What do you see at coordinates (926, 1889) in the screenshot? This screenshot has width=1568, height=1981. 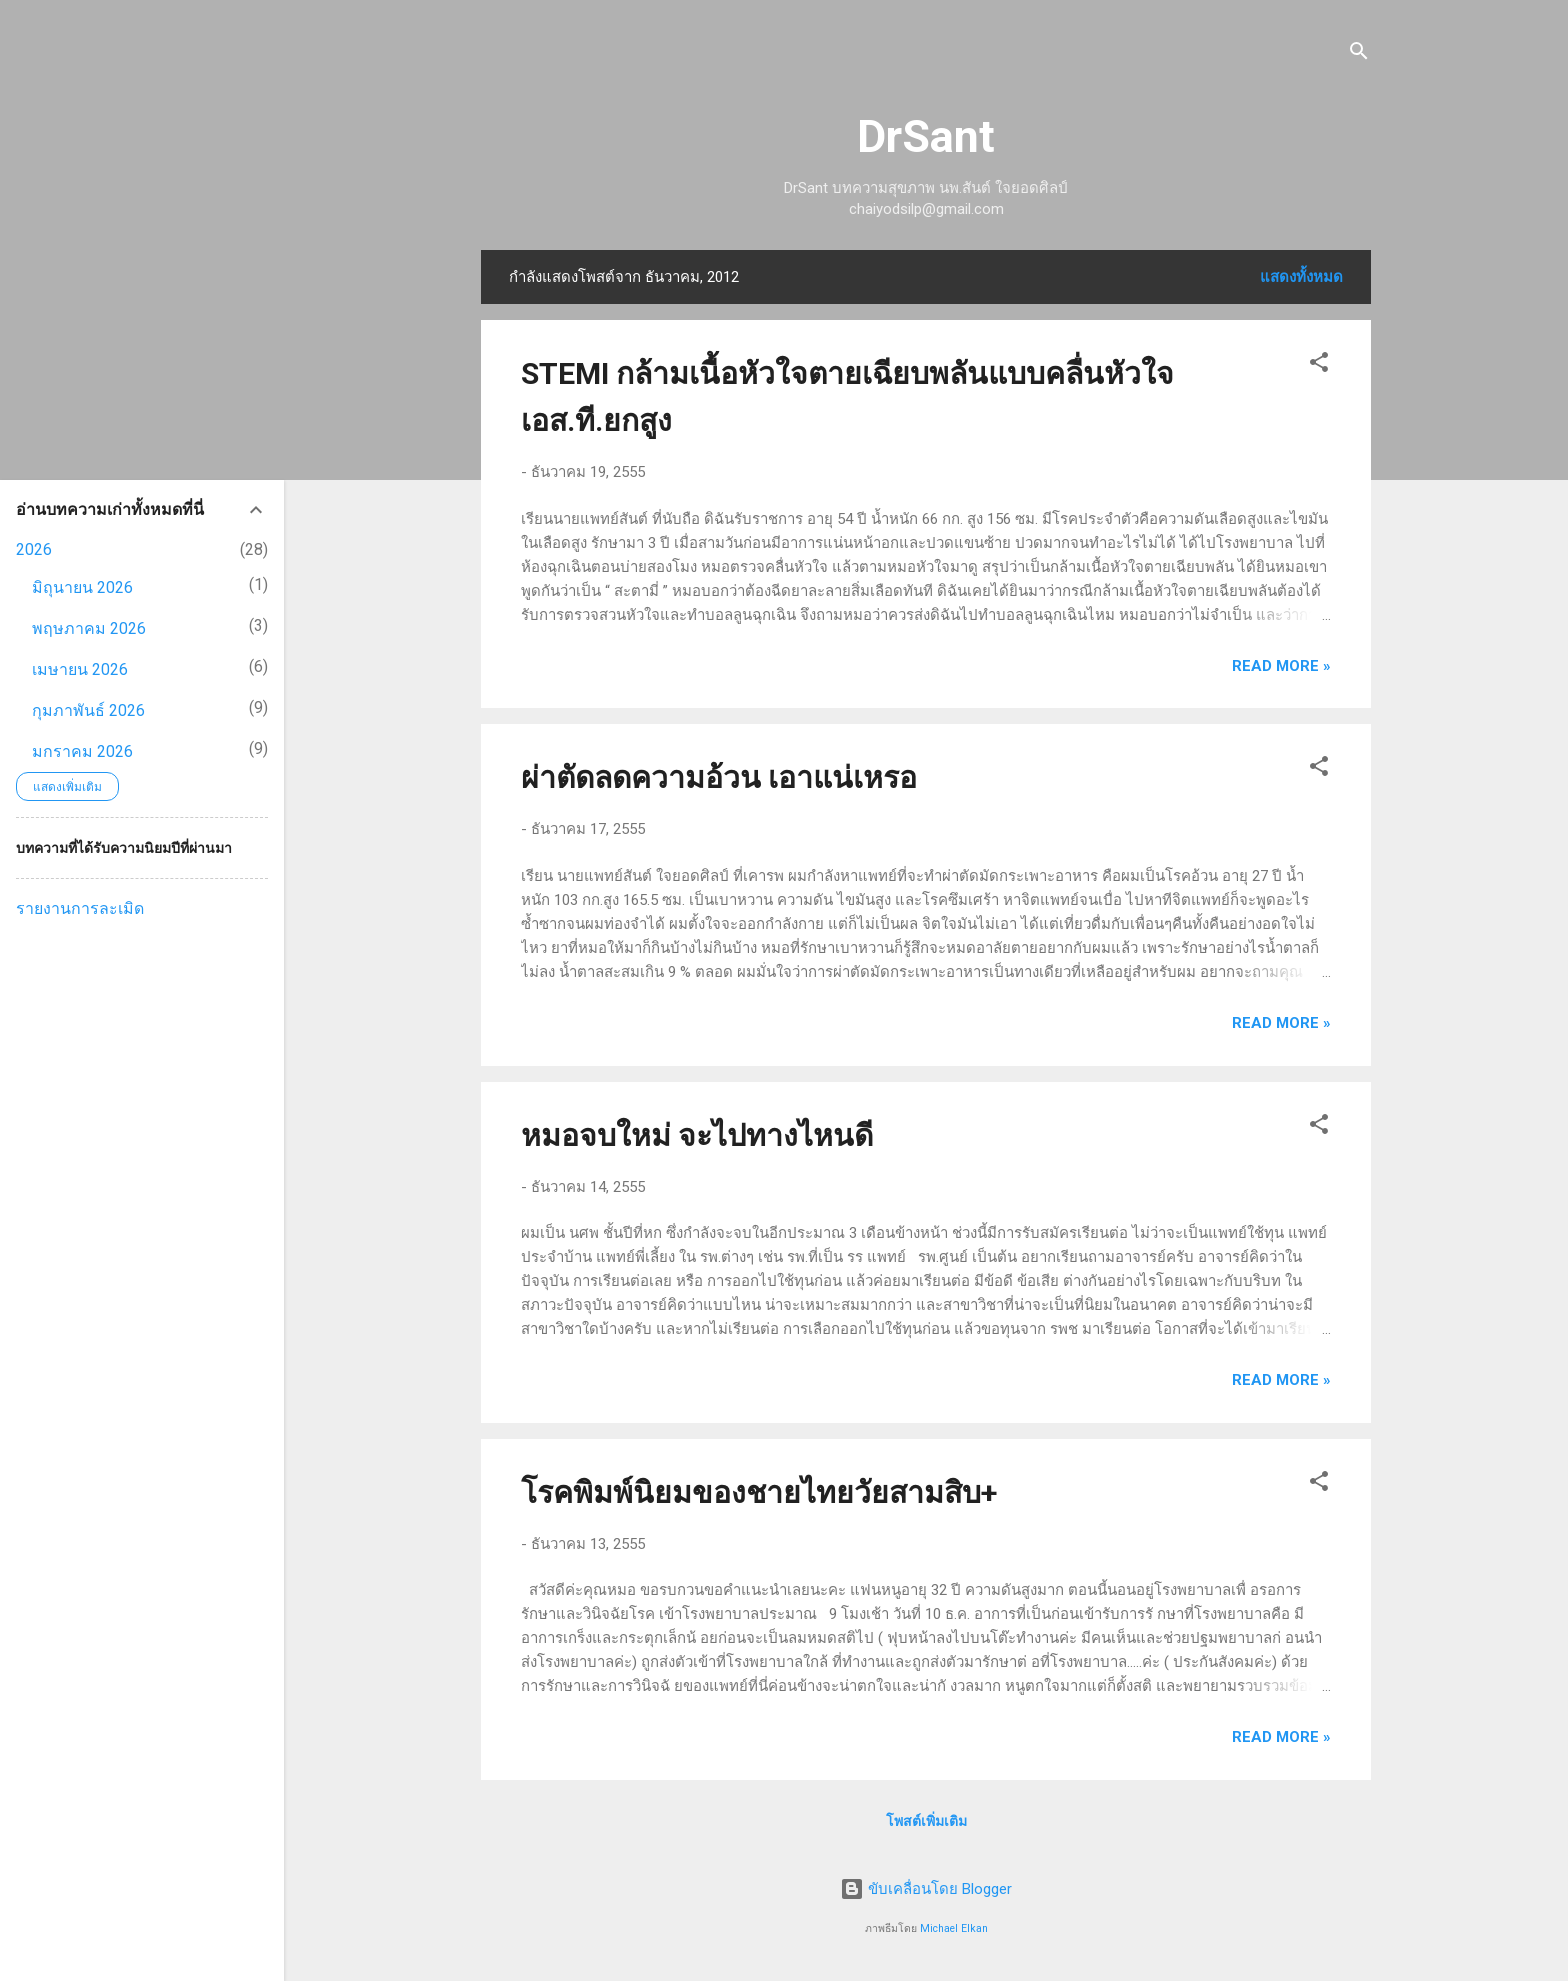 I see `ขับเคลื่อนโดย Blogger` at bounding box center [926, 1889].